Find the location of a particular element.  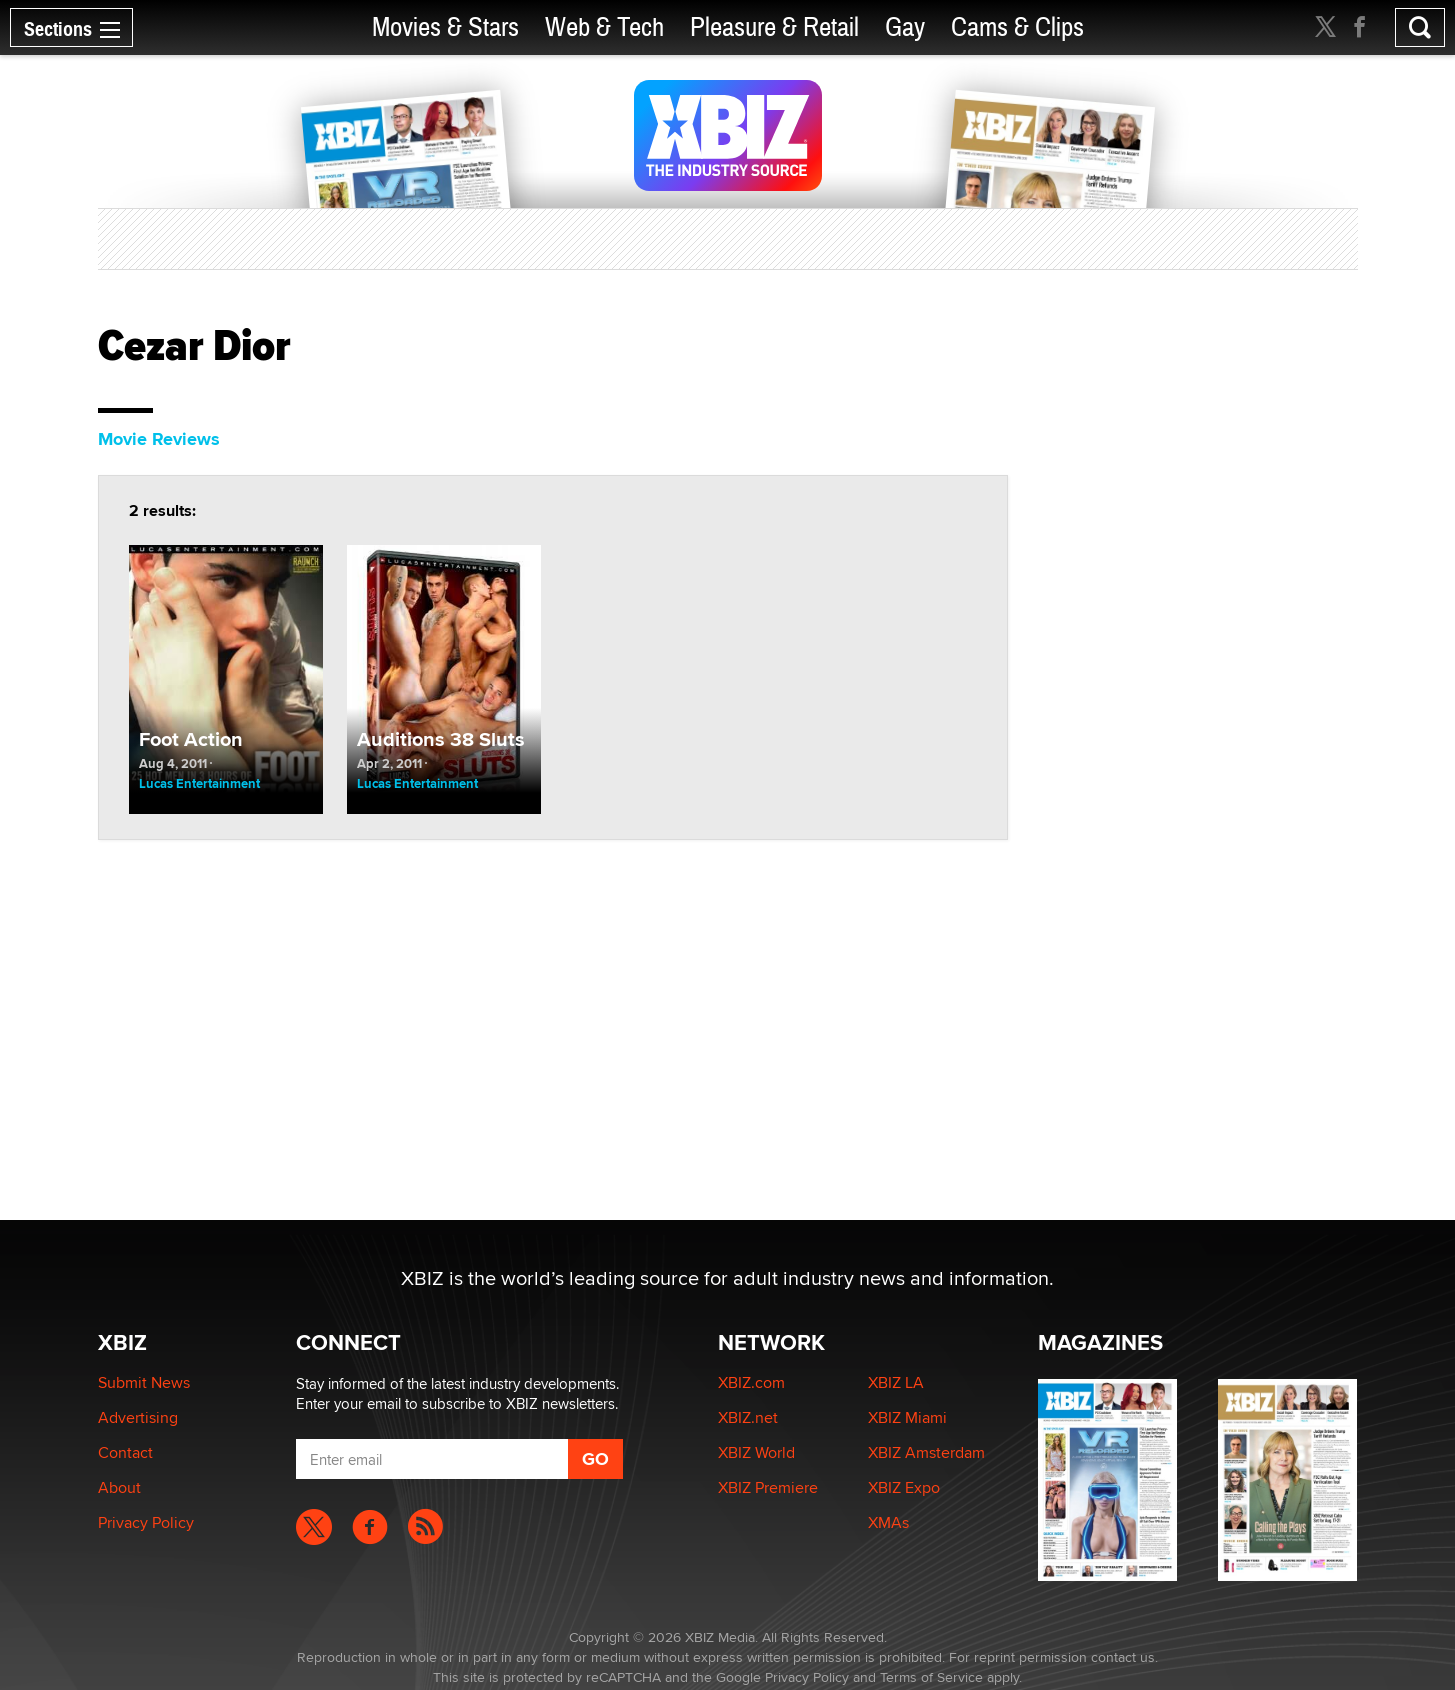

Pleasure & Retail is located at coordinates (774, 27).